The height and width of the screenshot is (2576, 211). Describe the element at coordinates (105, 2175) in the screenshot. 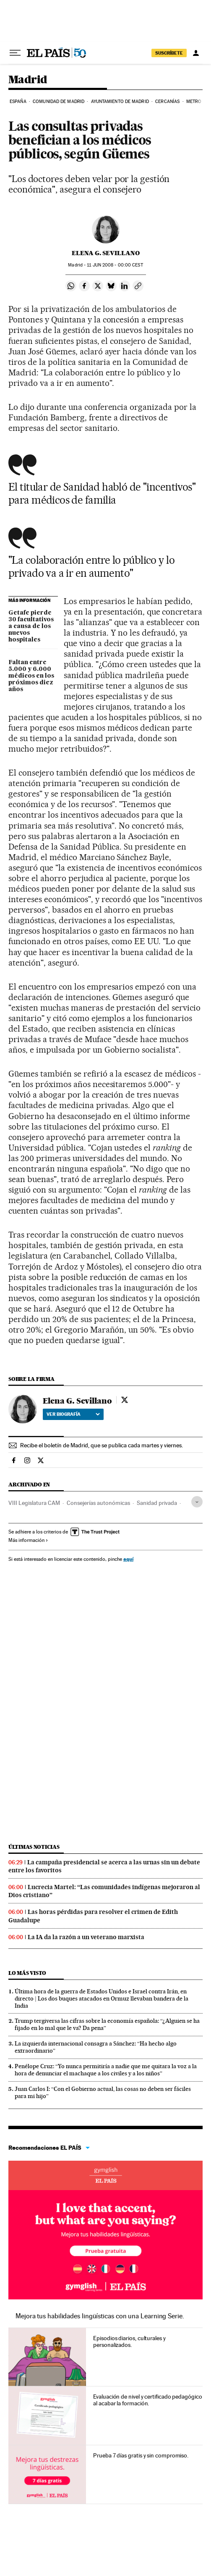

I see `Idiomas online` at that location.